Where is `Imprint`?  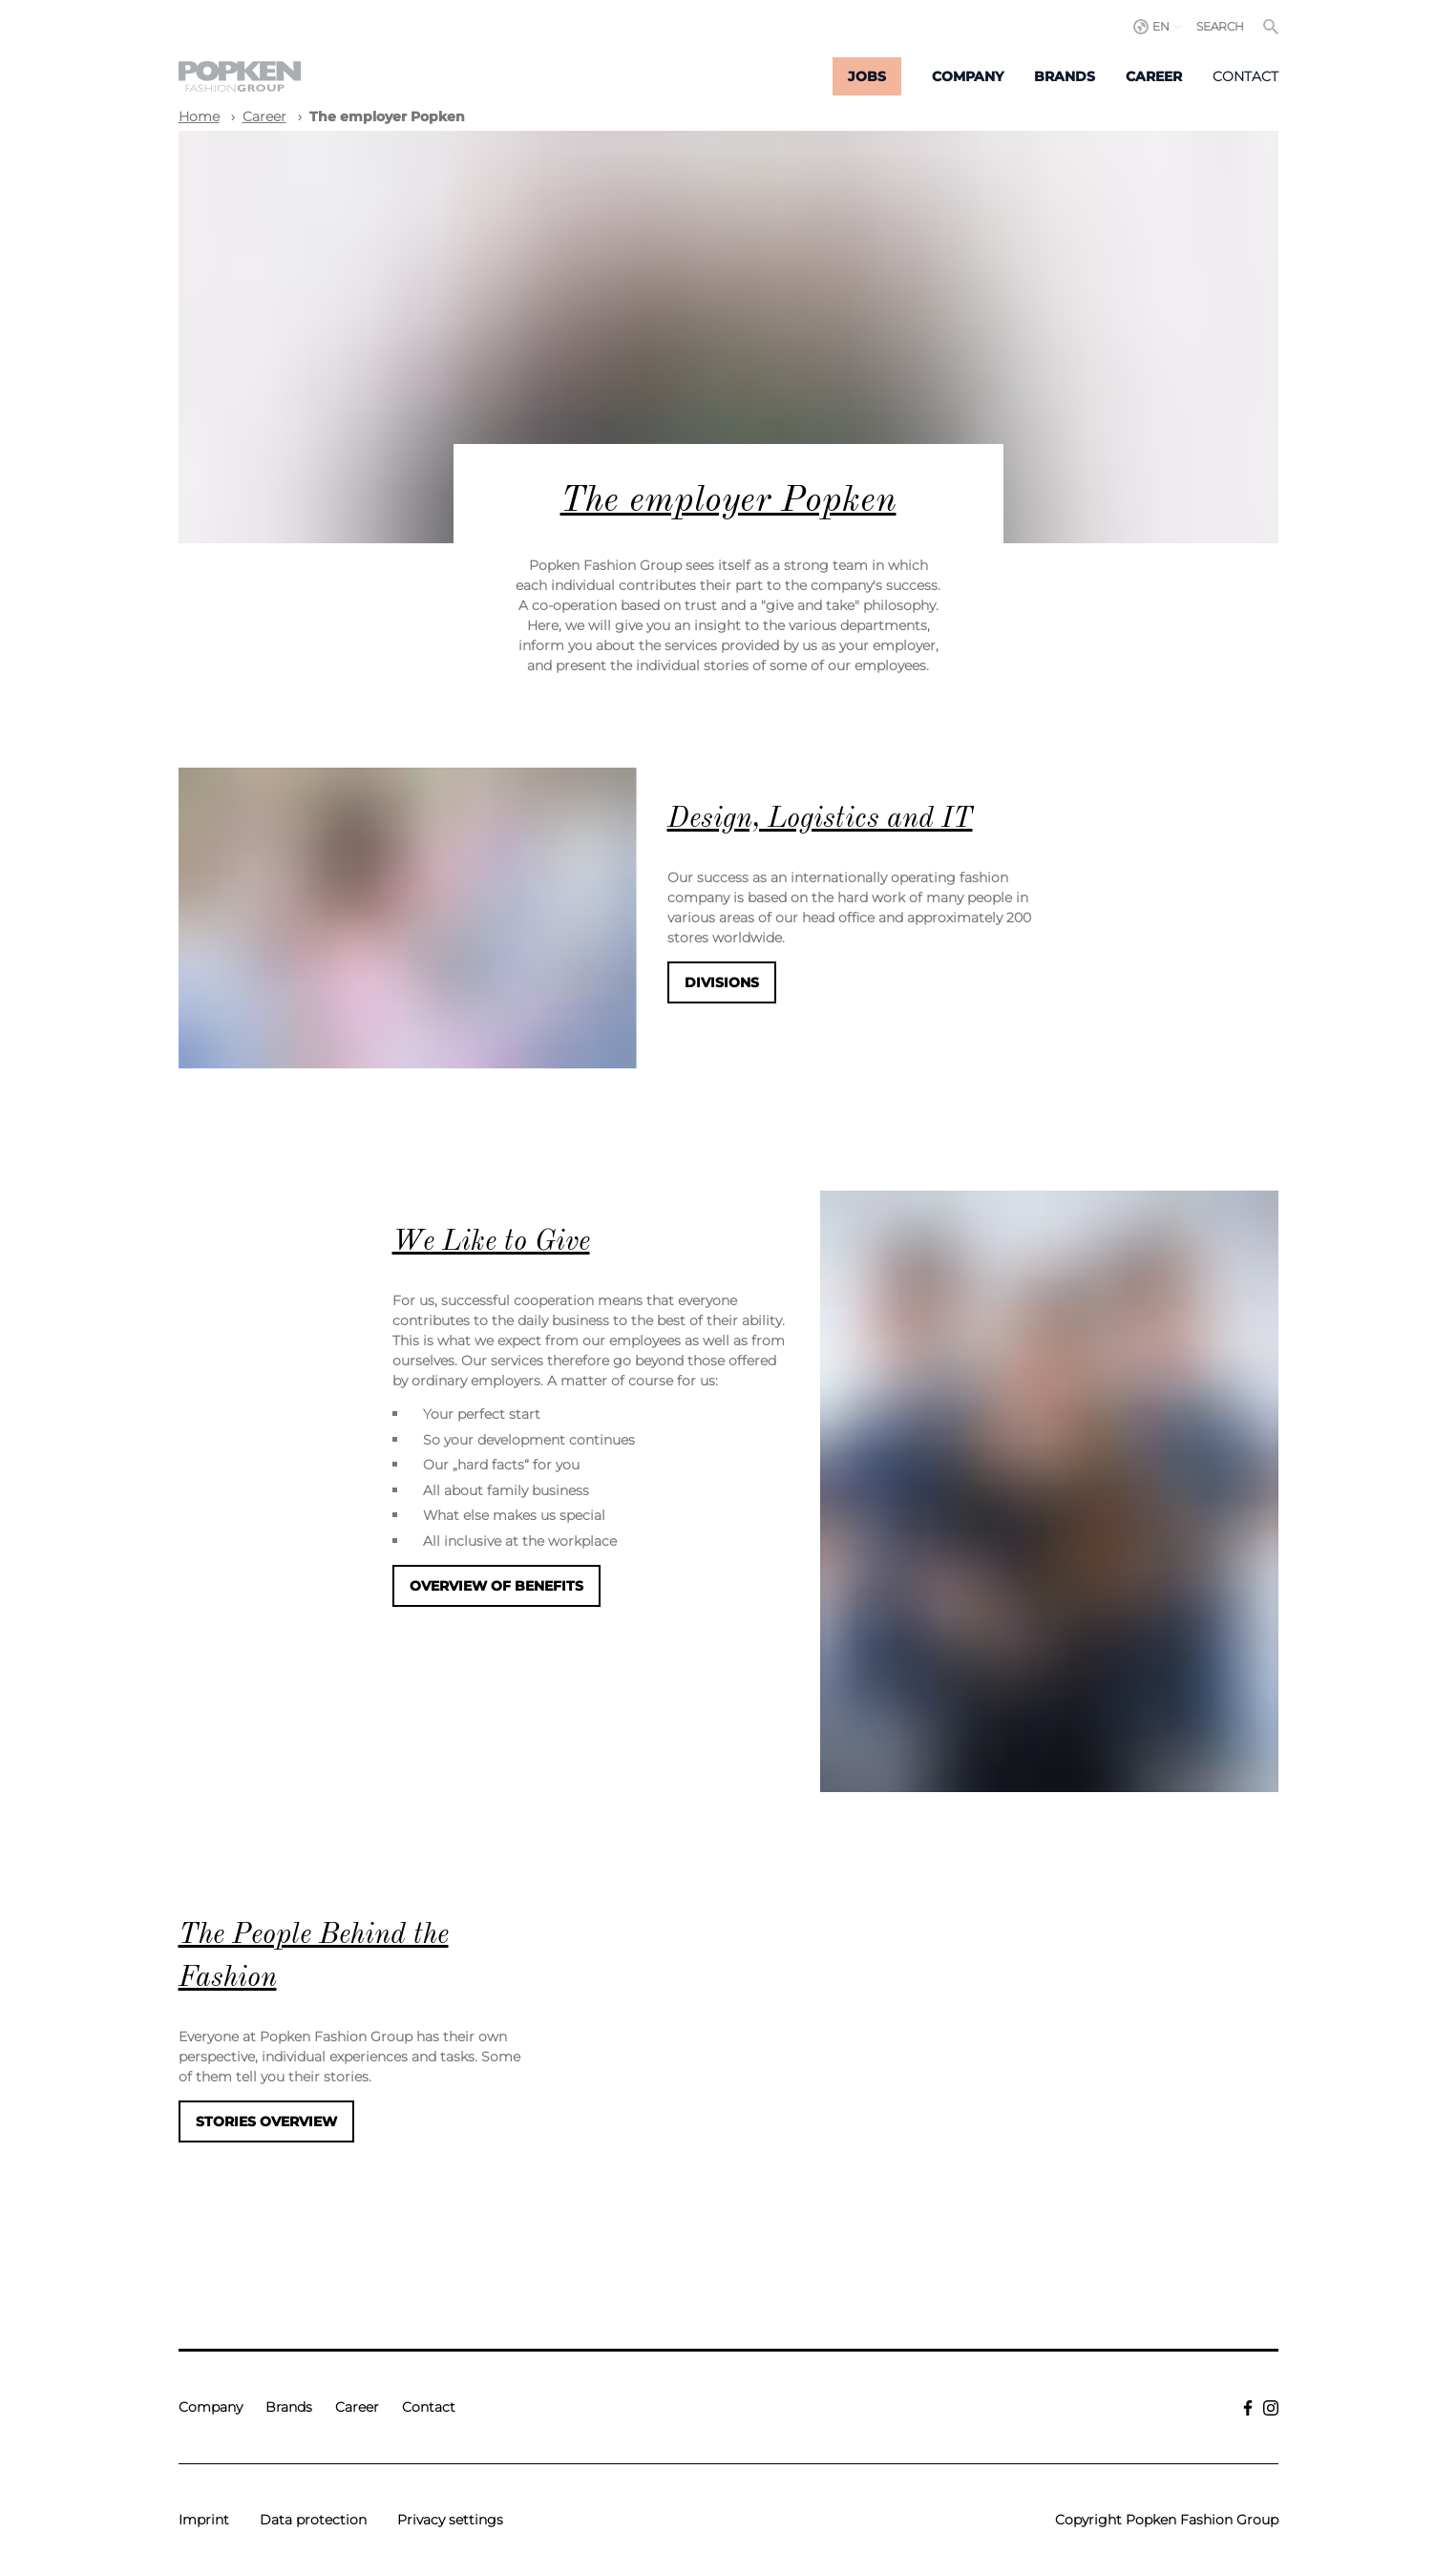
Imprint is located at coordinates (204, 2519).